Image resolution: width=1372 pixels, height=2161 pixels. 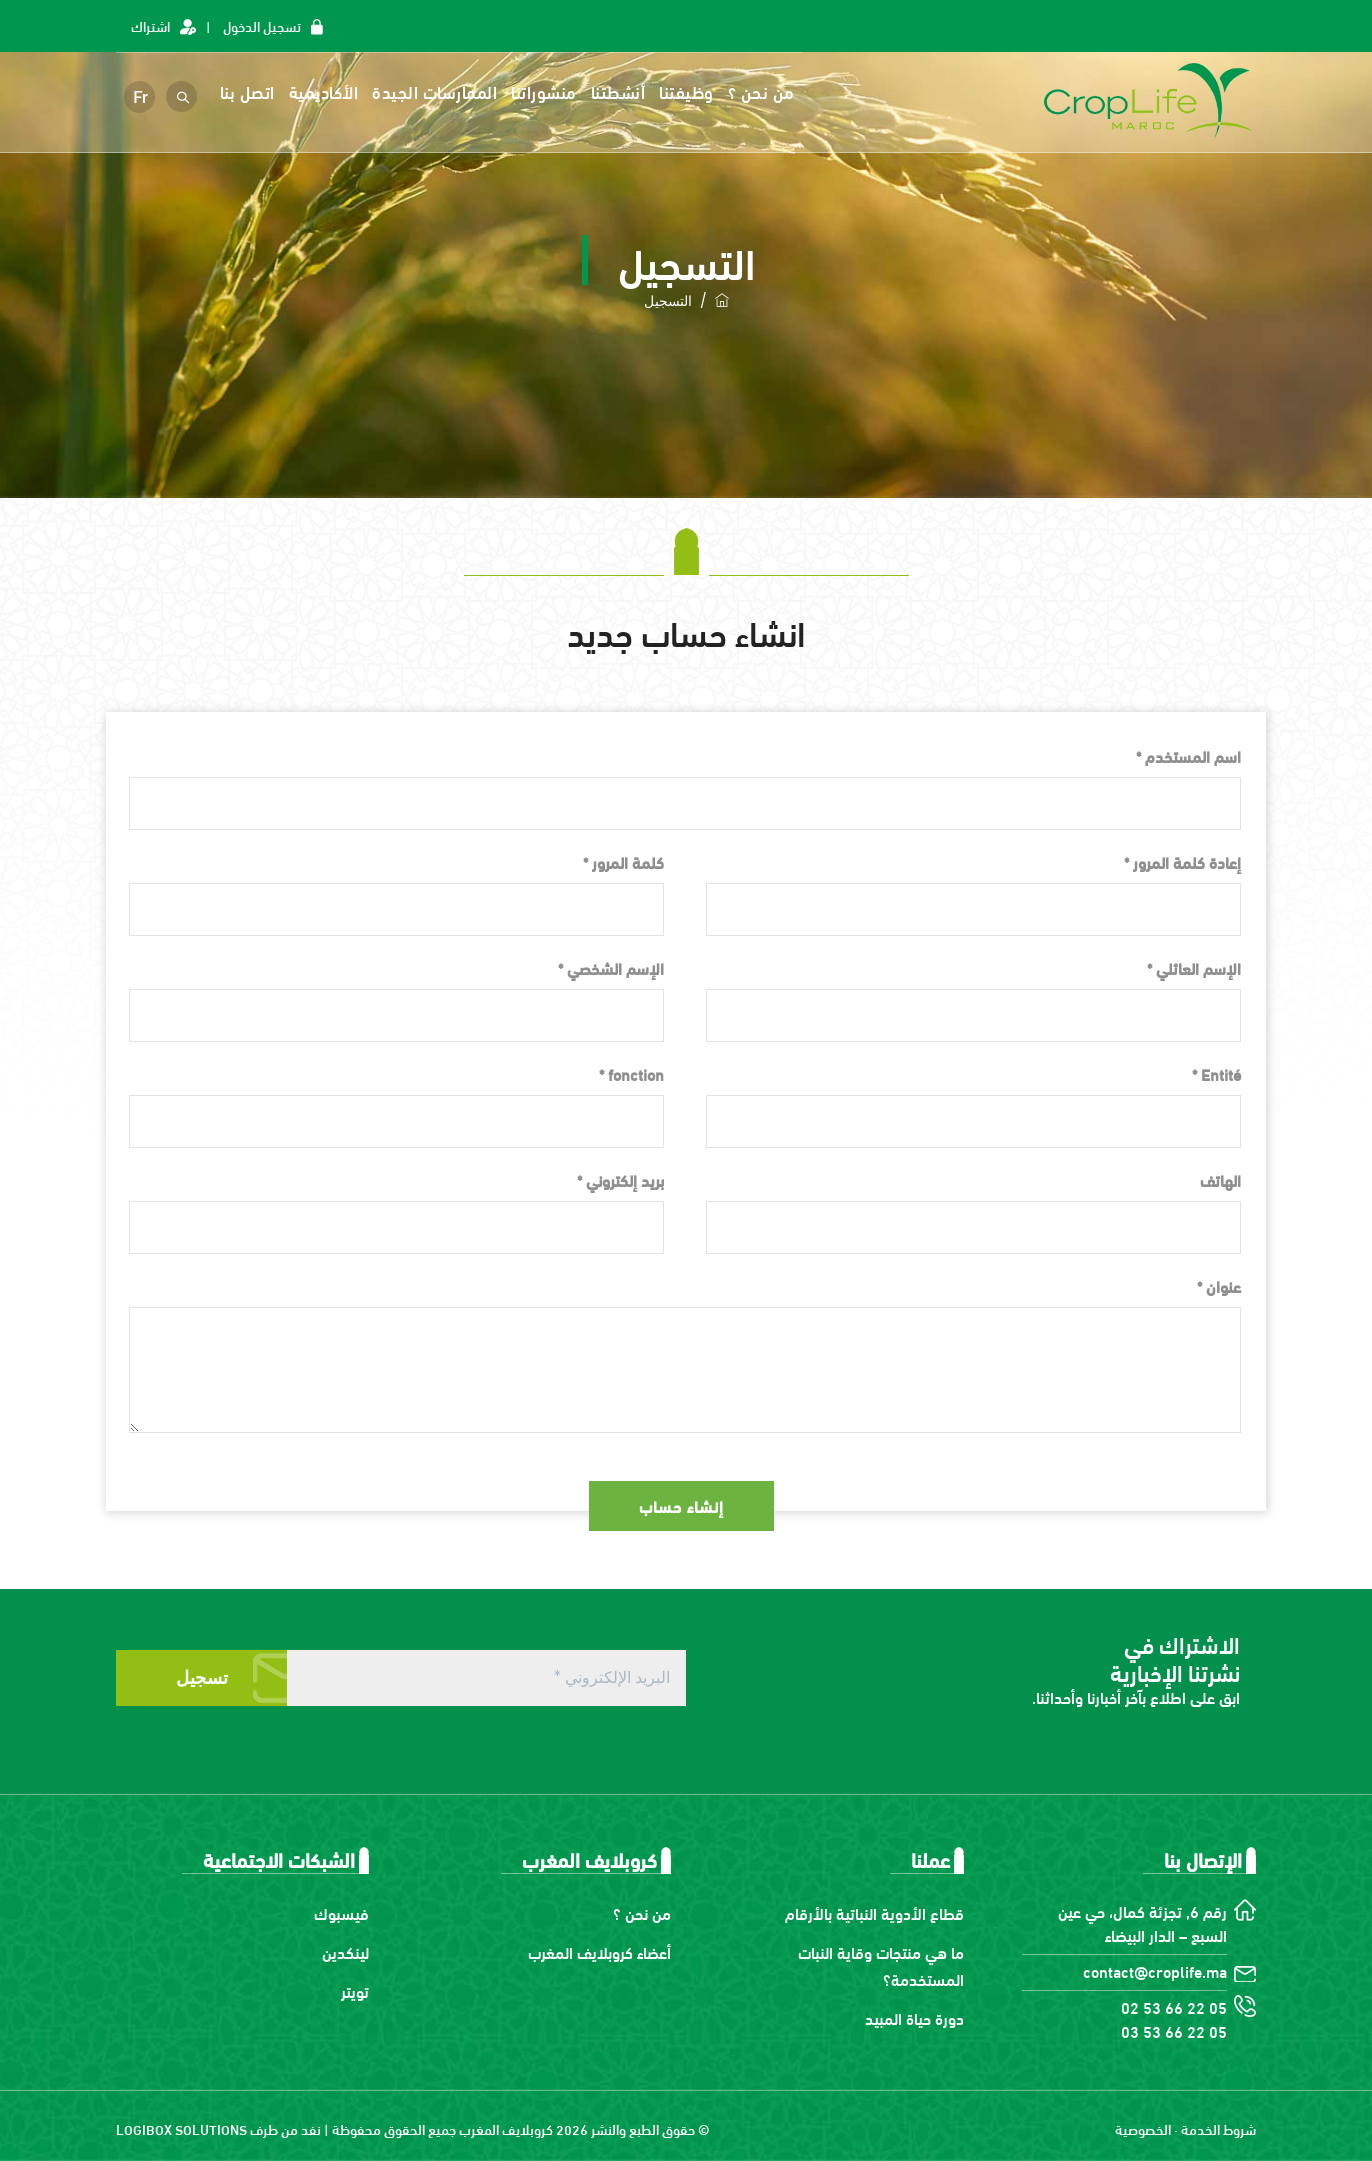 I want to click on أعضاء كروبلايف المغرب, so click(x=599, y=1951).